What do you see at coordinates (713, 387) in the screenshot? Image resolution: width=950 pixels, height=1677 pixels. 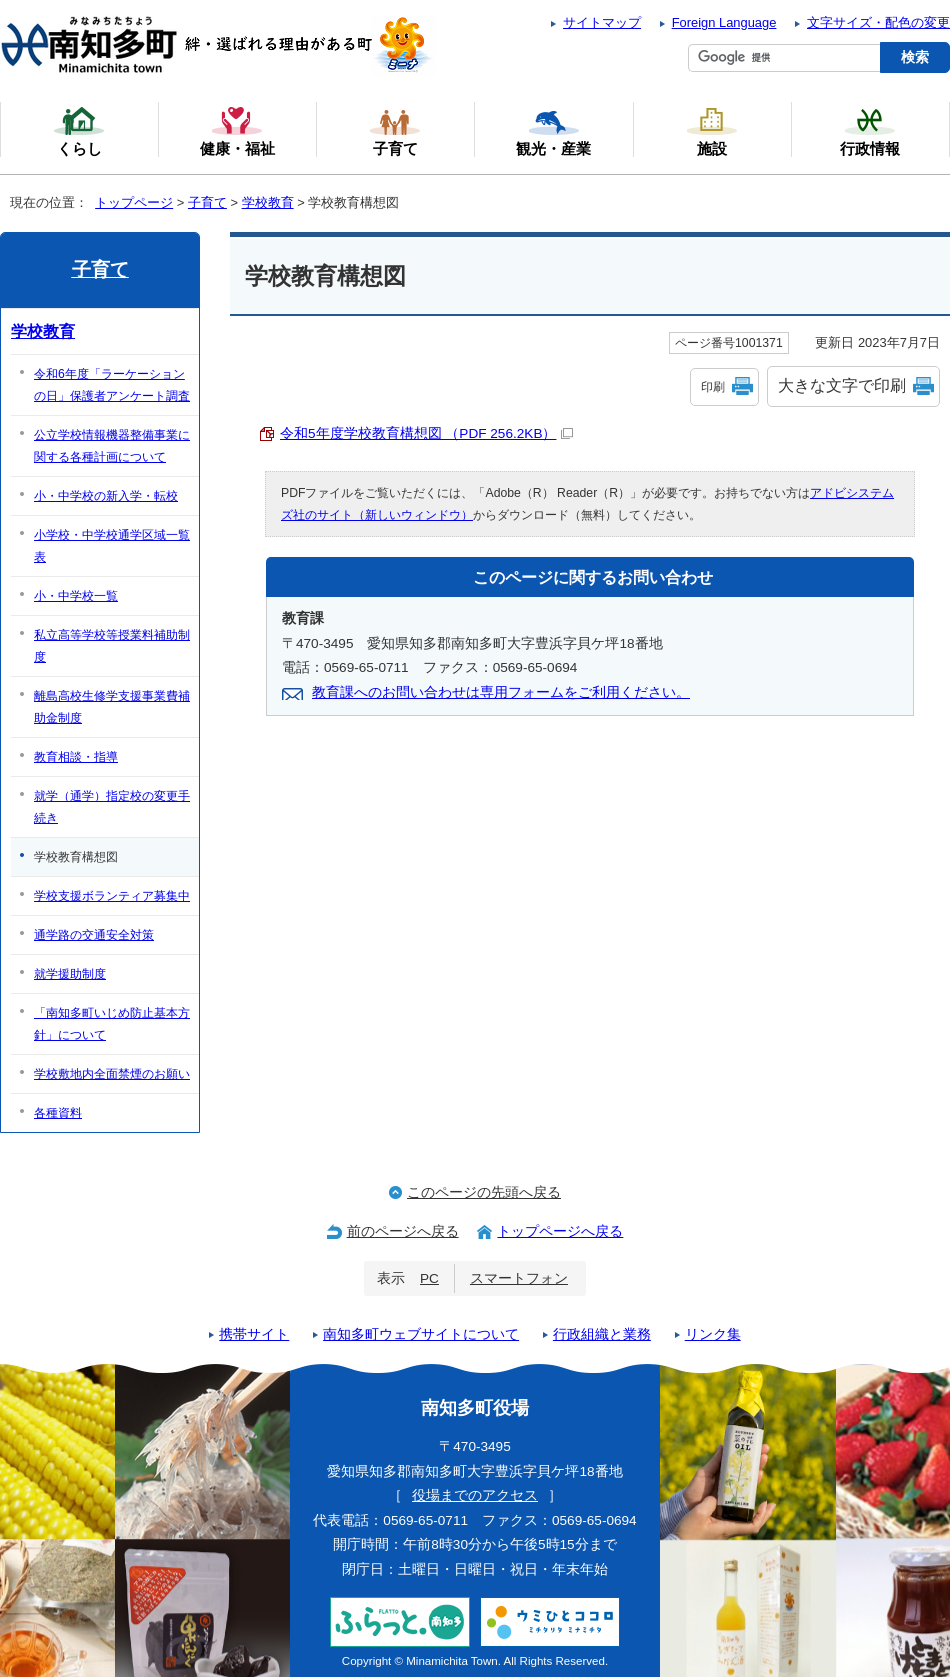 I see `印刷` at bounding box center [713, 387].